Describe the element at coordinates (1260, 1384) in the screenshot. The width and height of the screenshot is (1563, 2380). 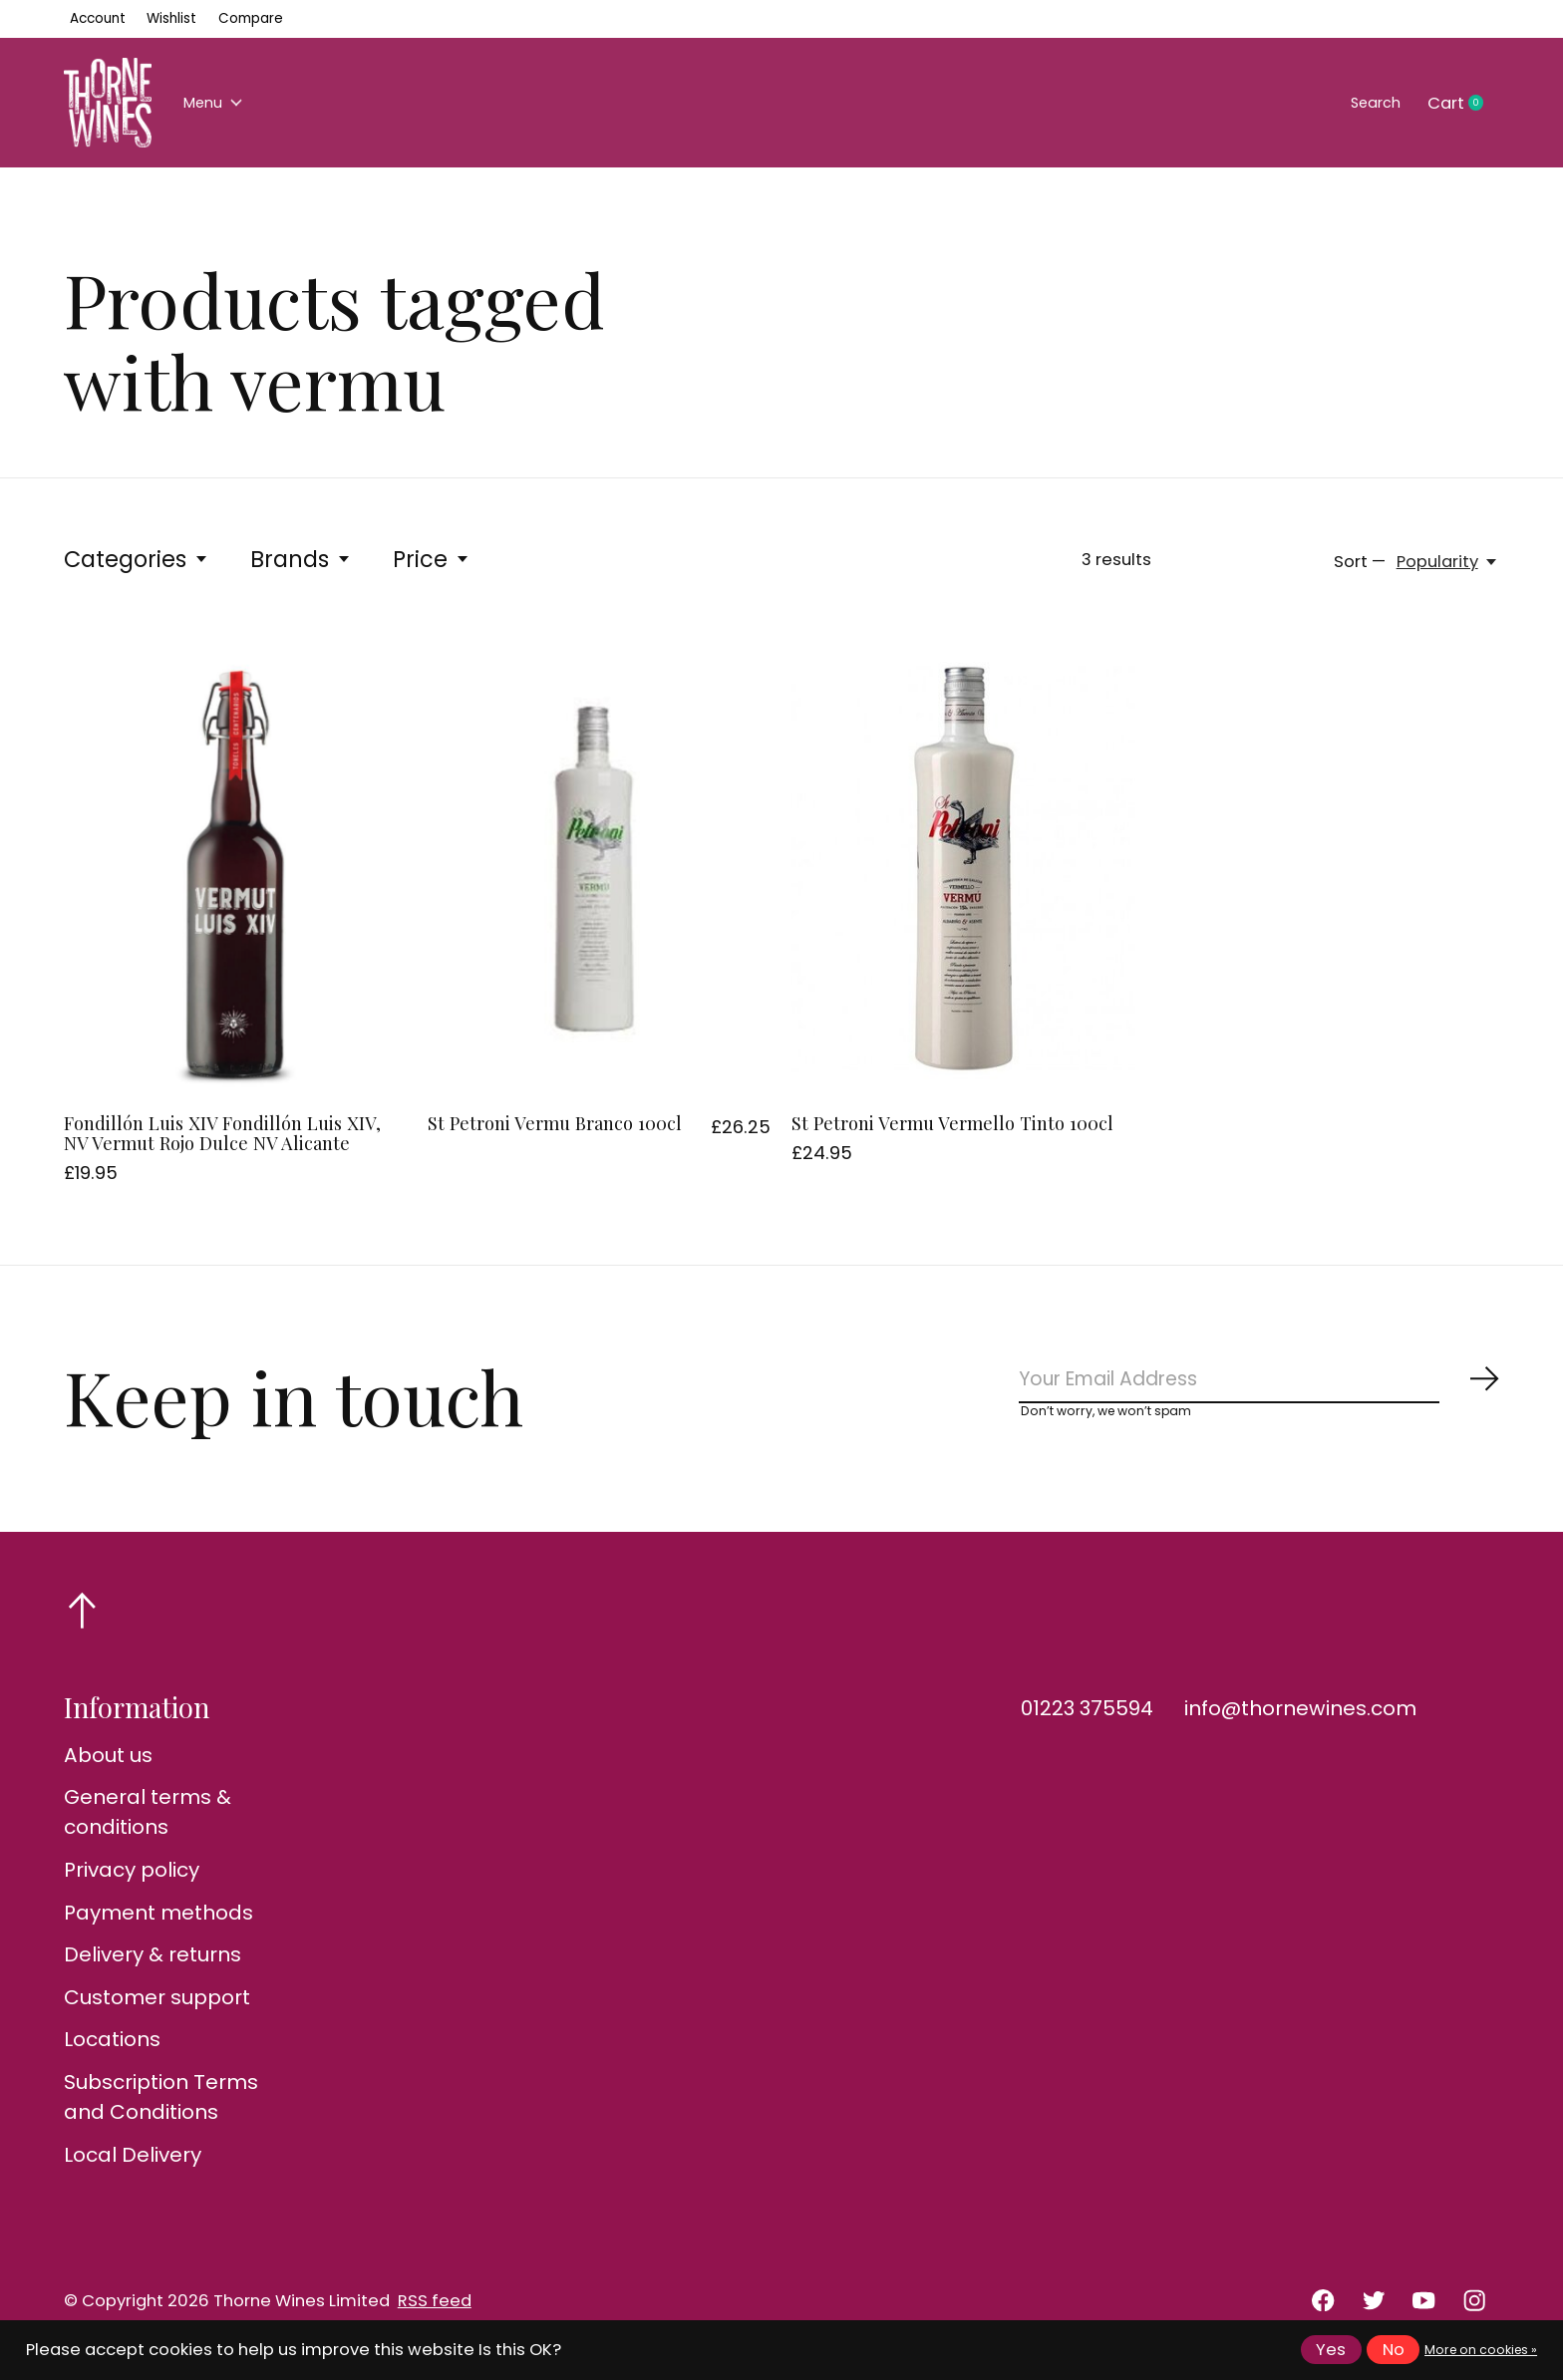
I see `[Email]` at that location.